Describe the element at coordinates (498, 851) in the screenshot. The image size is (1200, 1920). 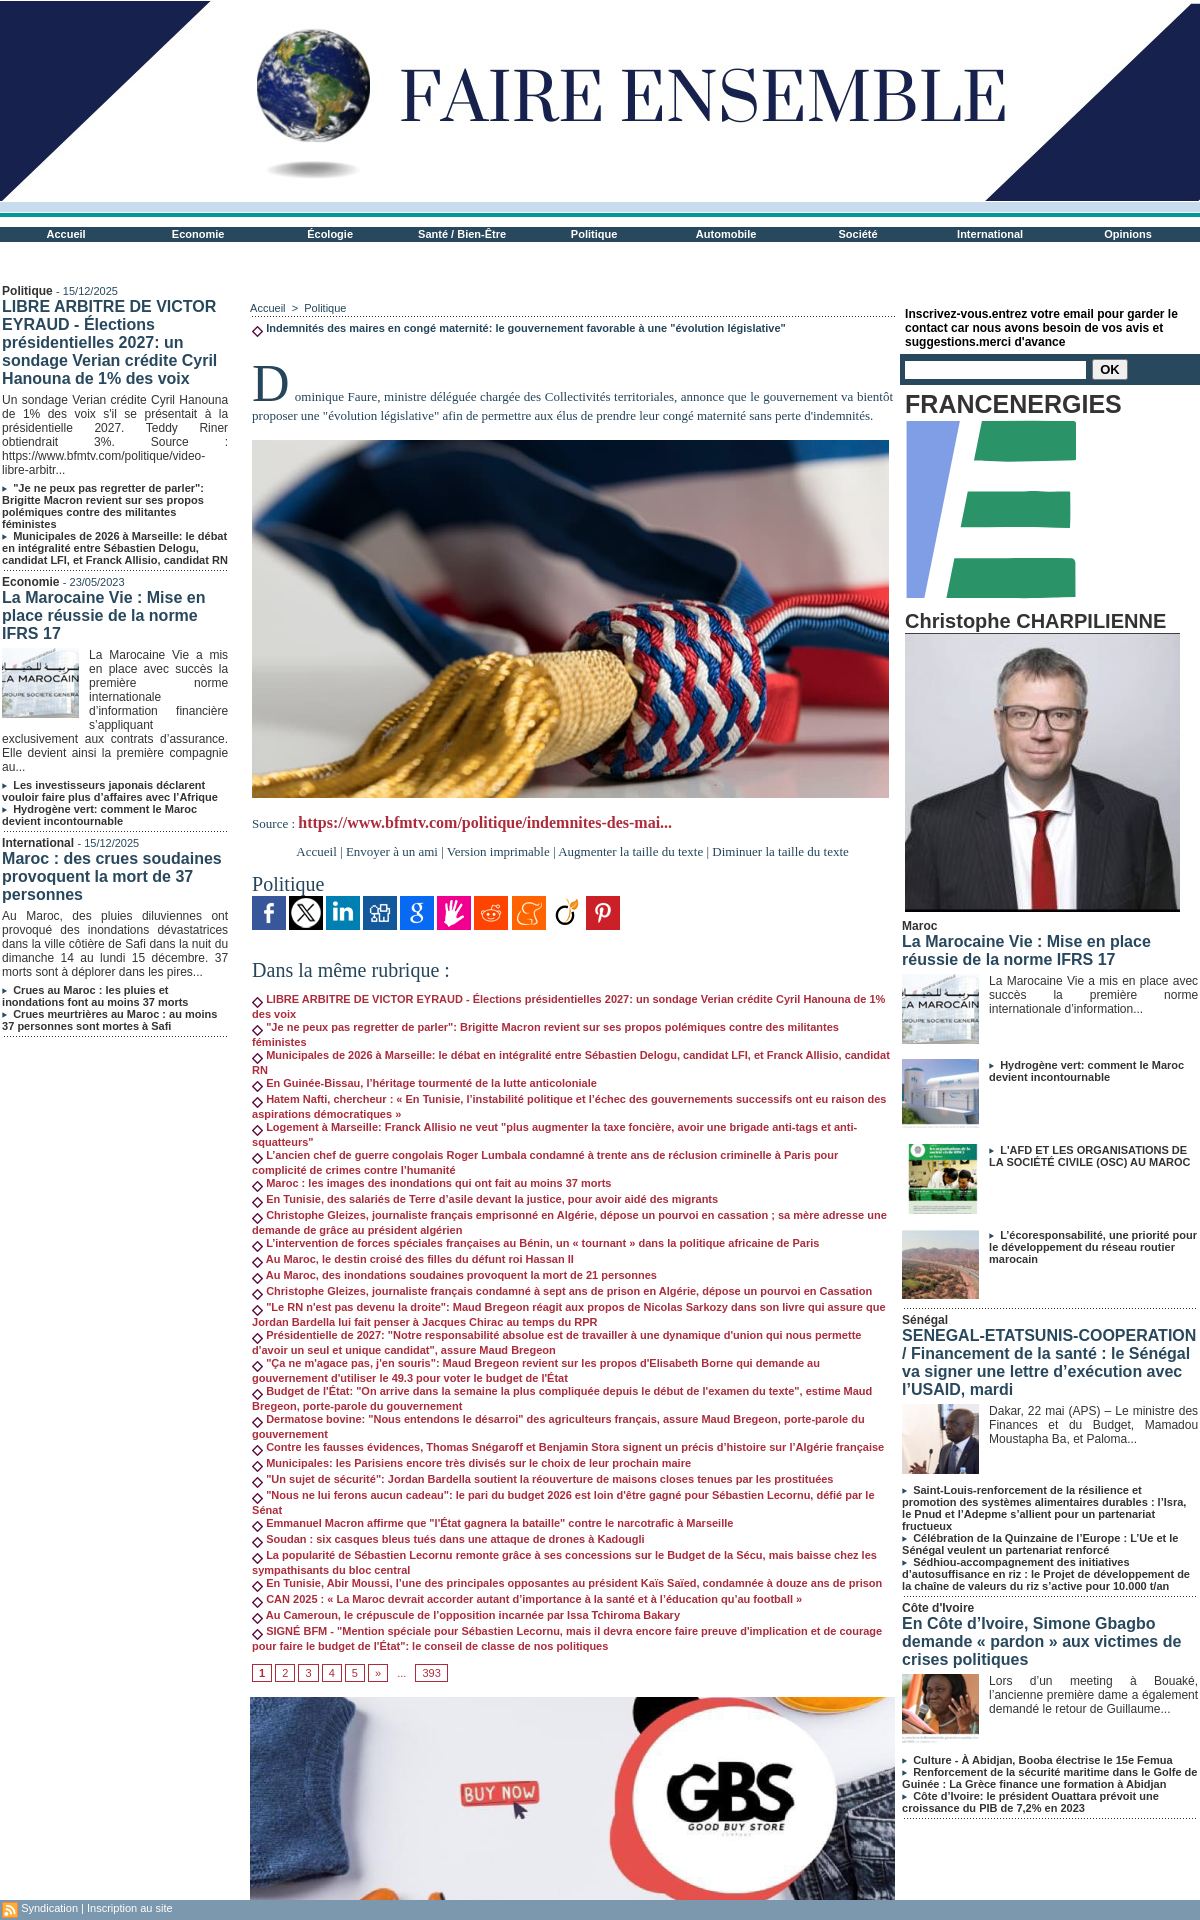
I see `Version imprimable` at that location.